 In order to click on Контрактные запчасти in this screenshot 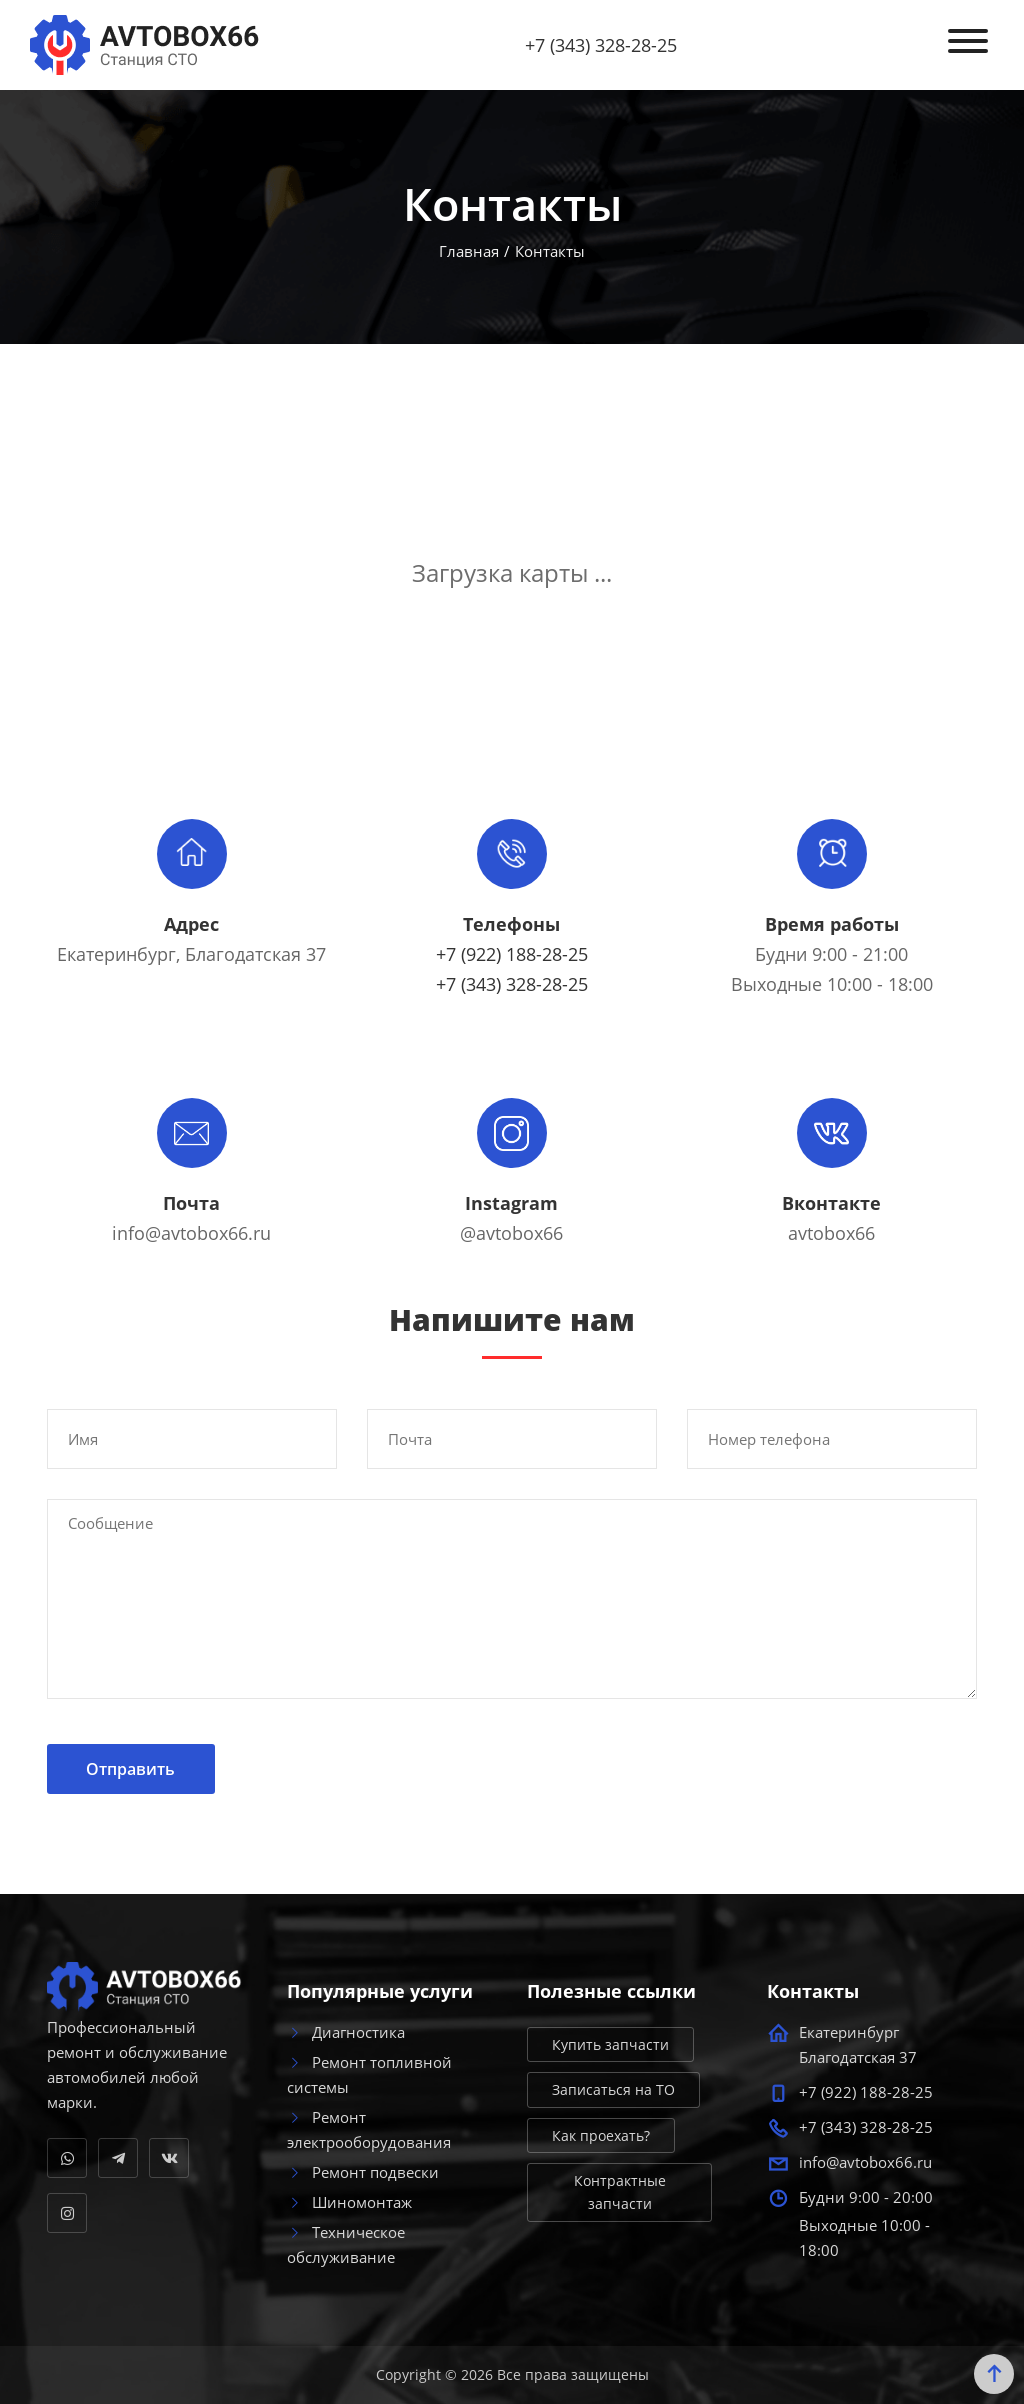, I will do `click(620, 2192)`.